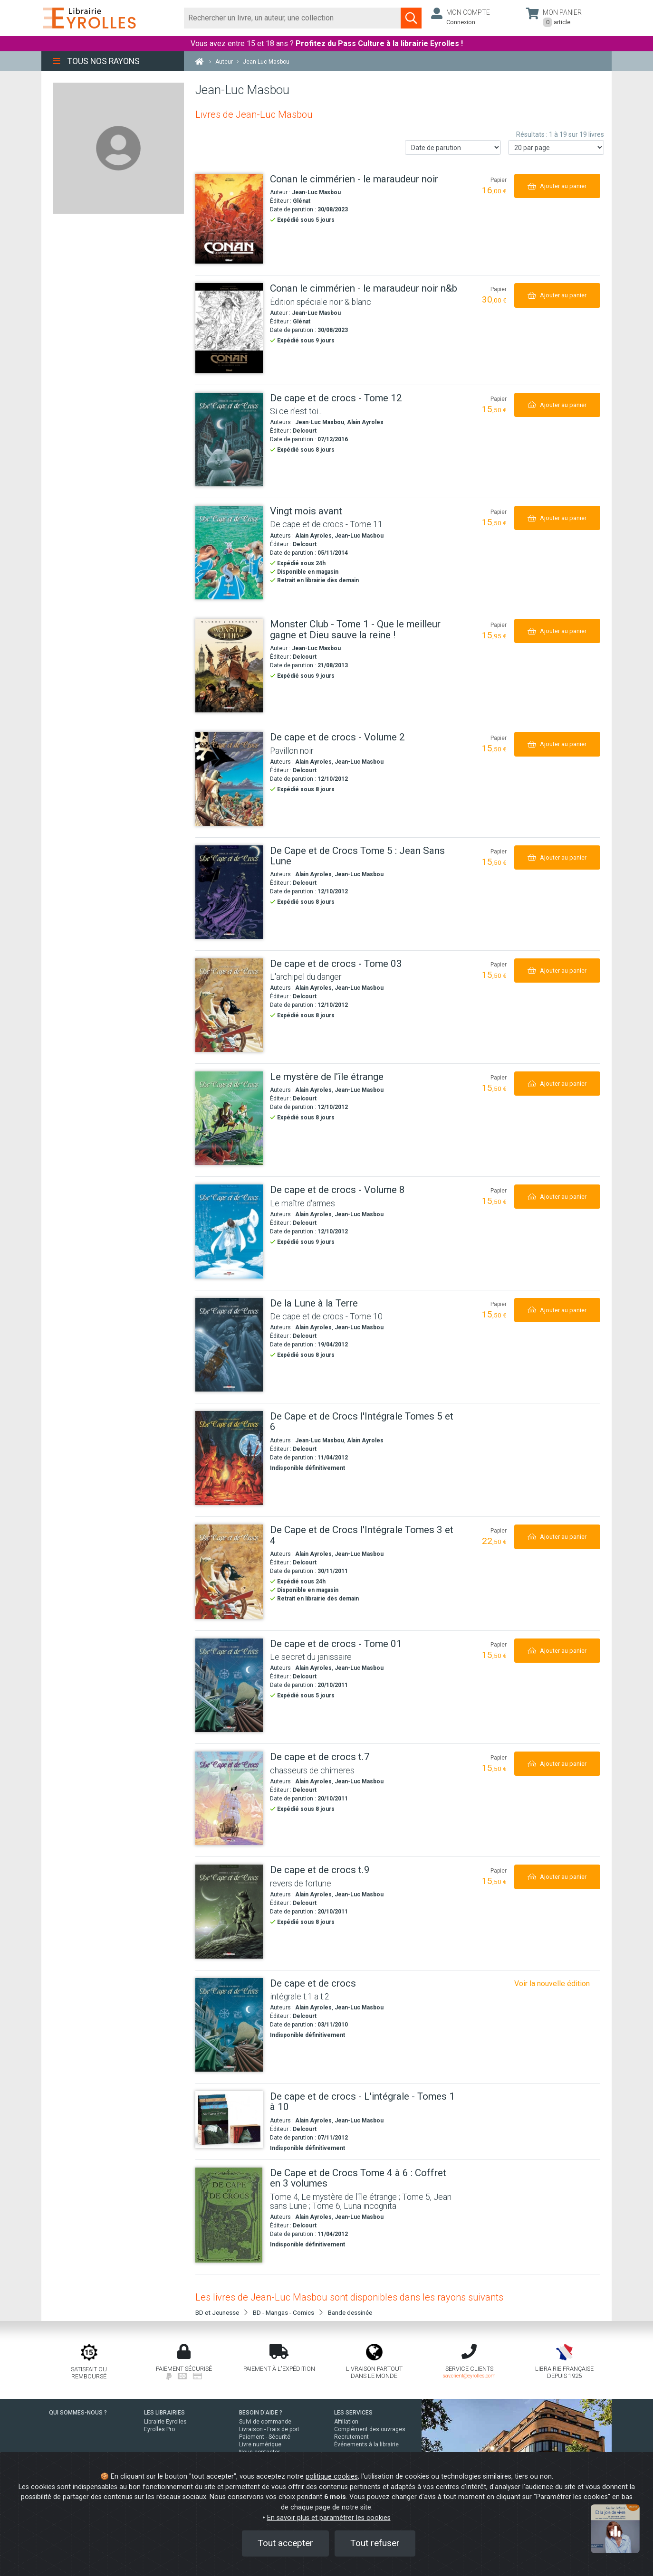  Describe the element at coordinates (229, 892) in the screenshot. I see `[De Cape et de Crocs Tome 5 : Jean Sans Lune]` at that location.